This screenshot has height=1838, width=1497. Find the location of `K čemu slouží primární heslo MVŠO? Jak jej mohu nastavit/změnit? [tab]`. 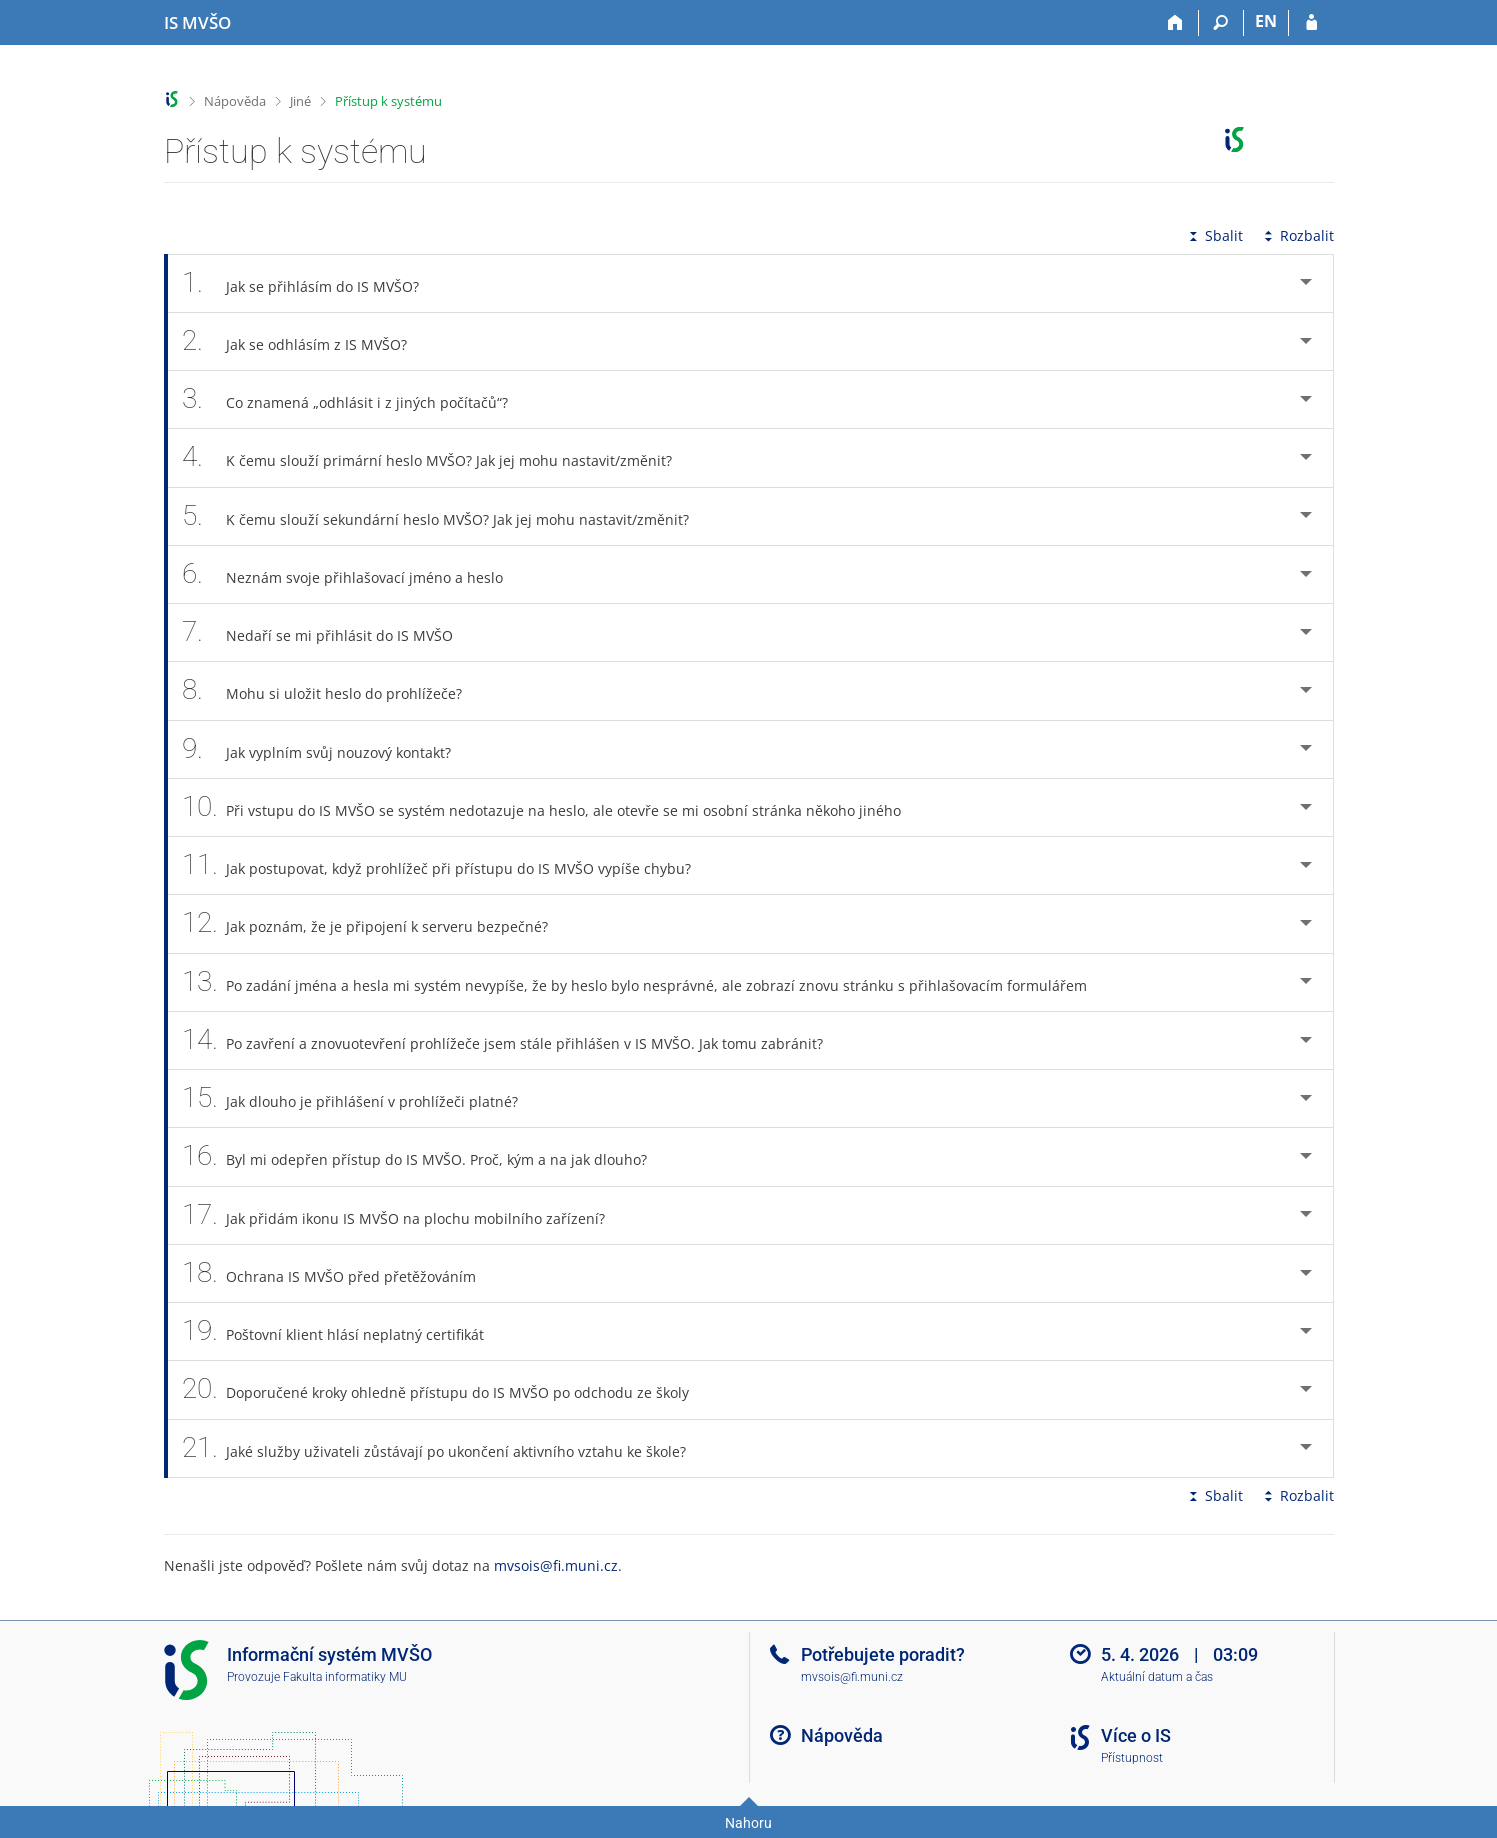

K čemu slouží primární heslo MVŠO? Jak jej mohu nastavit/změnit? [tab] is located at coordinates (438, 457).